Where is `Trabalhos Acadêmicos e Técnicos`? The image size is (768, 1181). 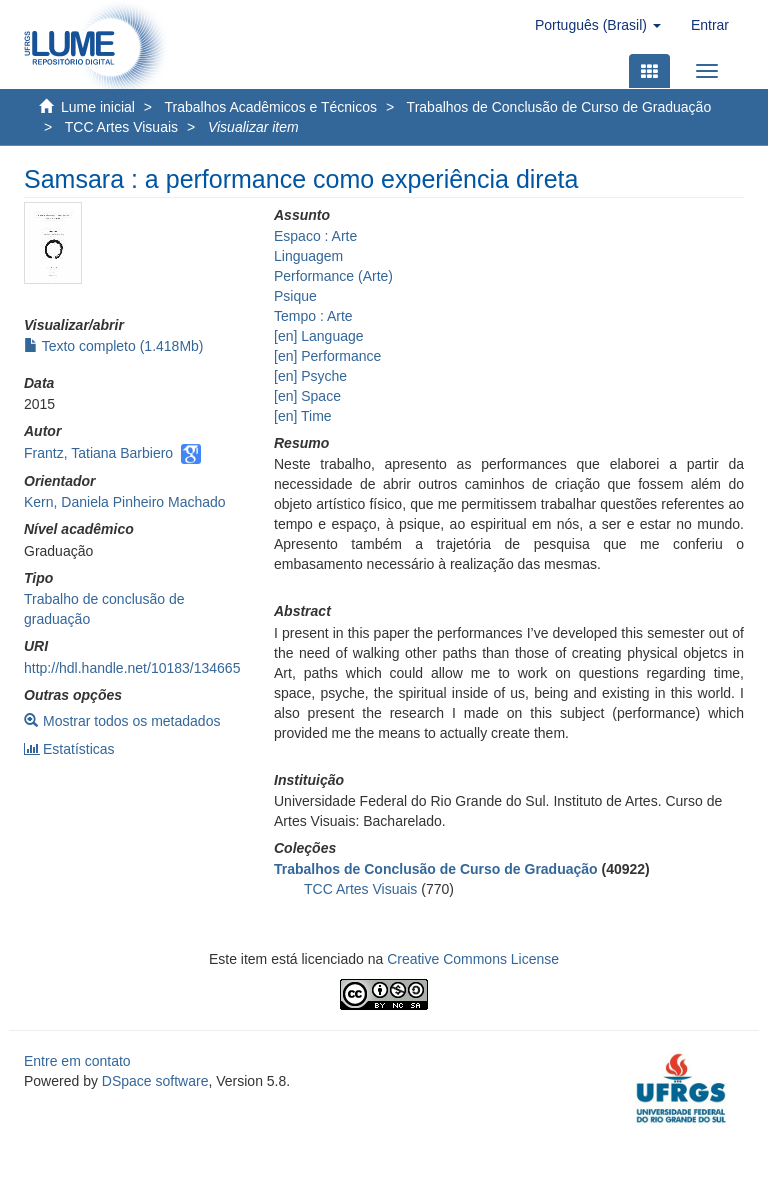 Trabalhos Acadêmicos e Técnicos is located at coordinates (271, 107).